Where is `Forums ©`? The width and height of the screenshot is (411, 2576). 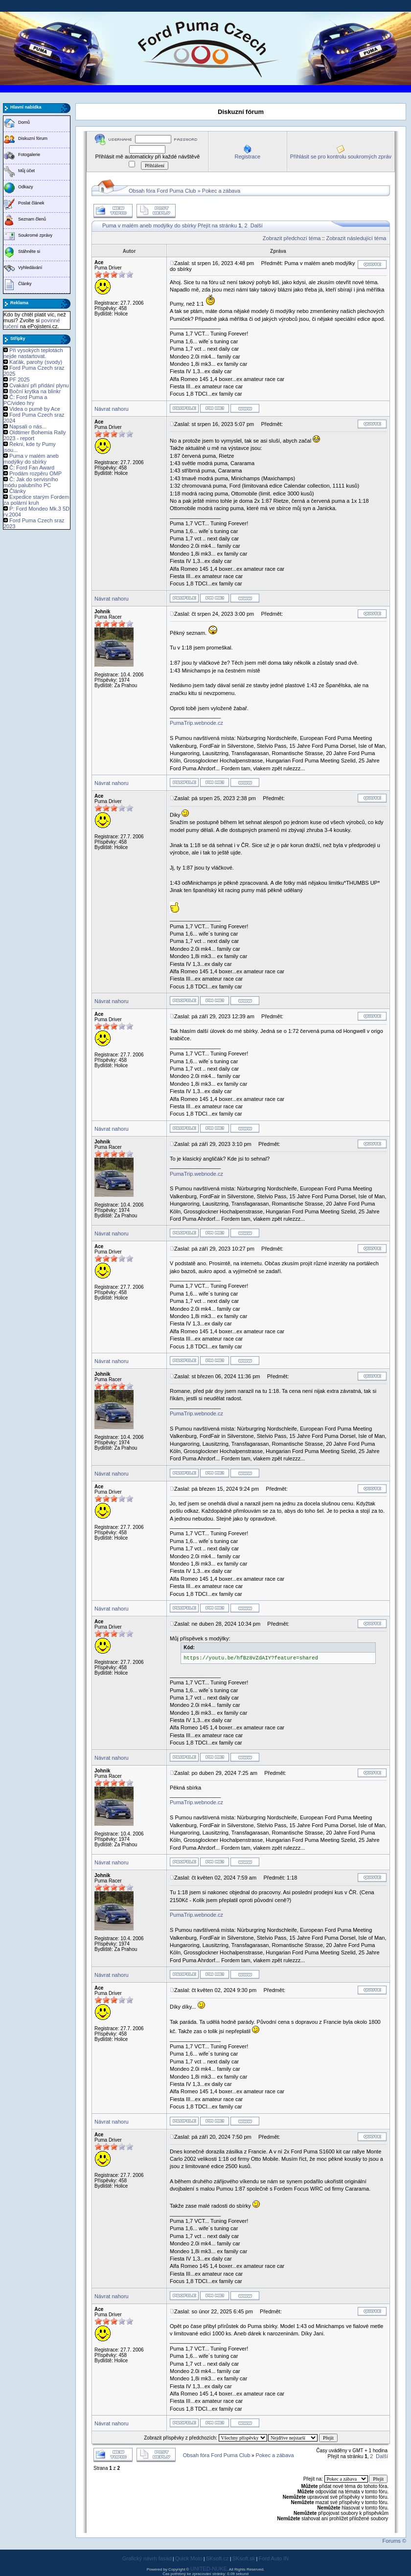 Forums © is located at coordinates (394, 2541).